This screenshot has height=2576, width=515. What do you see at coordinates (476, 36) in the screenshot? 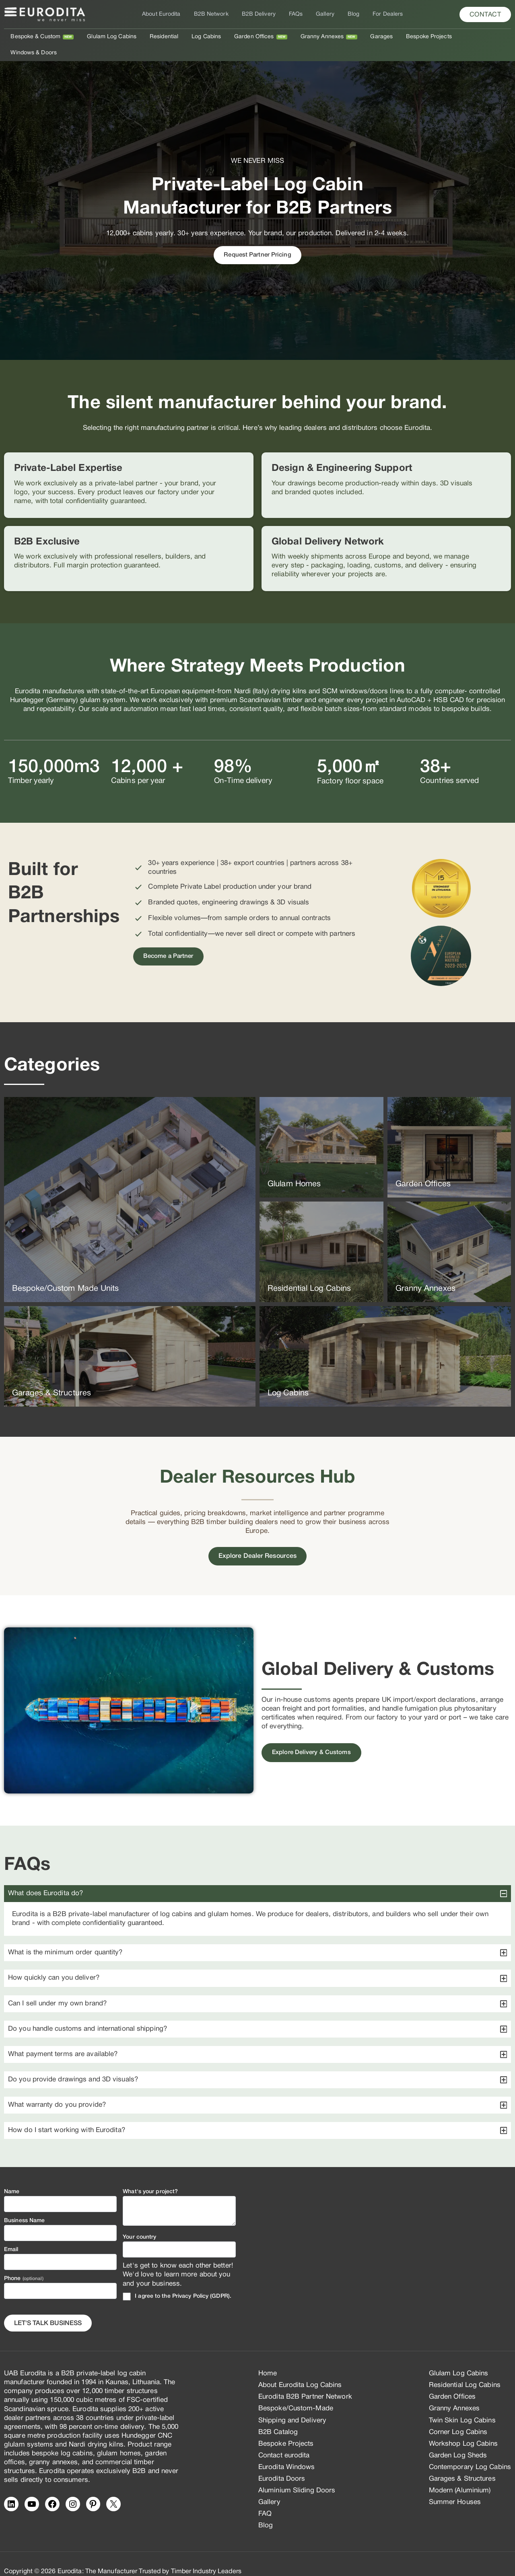
I see `Windows & Doors` at bounding box center [476, 36].